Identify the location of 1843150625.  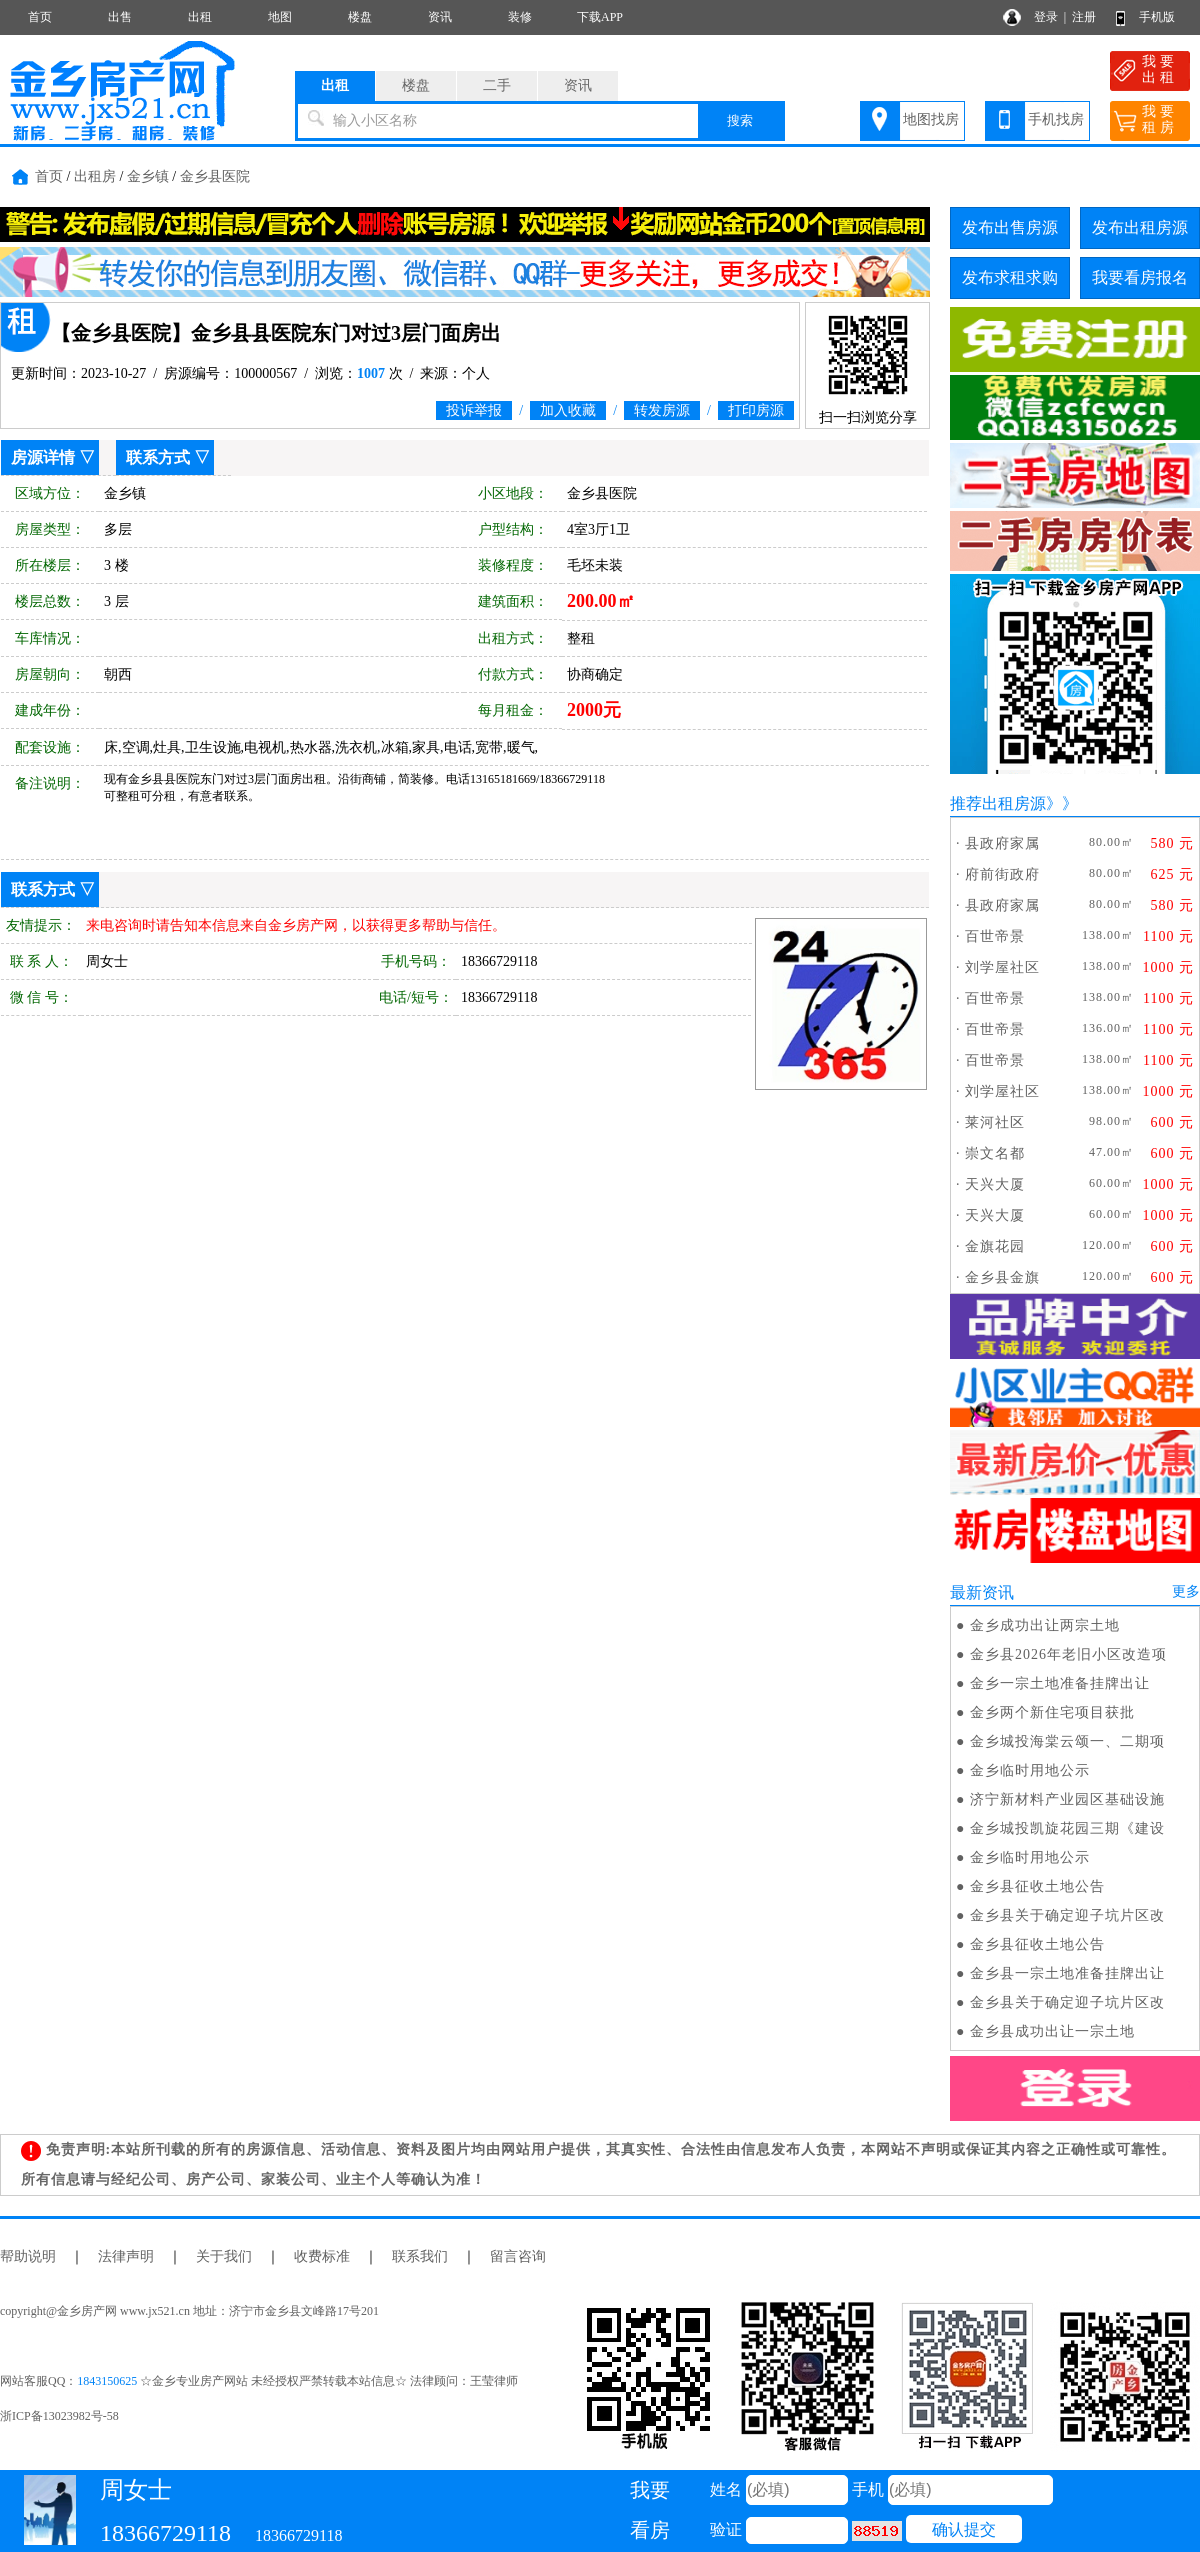
(107, 2381).